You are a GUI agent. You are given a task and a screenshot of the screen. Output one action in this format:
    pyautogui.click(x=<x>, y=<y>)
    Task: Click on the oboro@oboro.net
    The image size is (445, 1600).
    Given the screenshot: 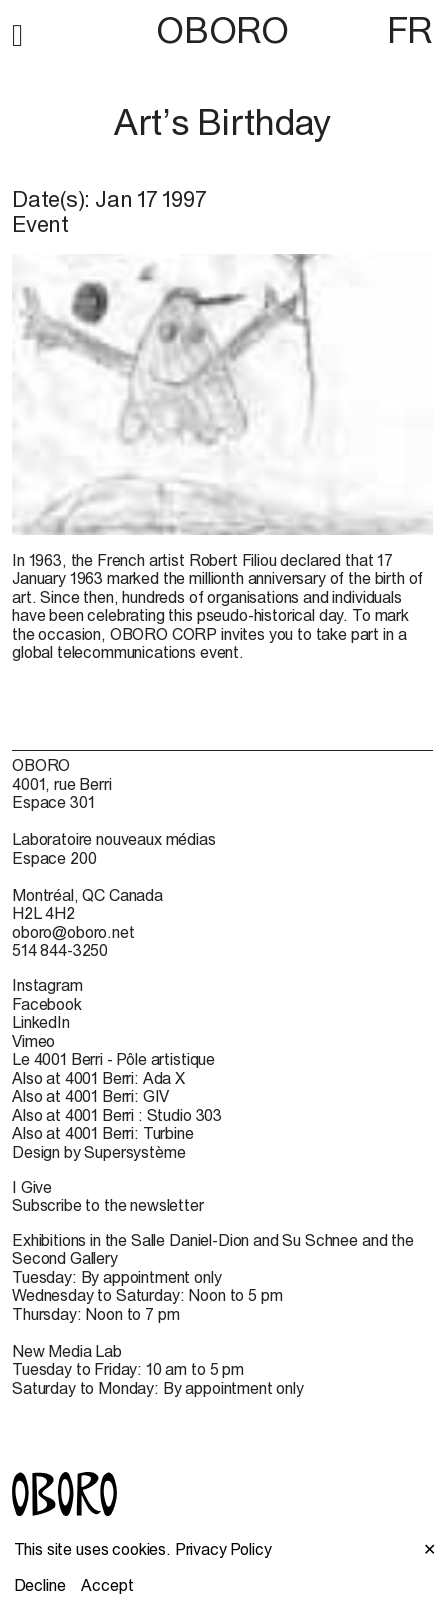 What is the action you would take?
    pyautogui.click(x=73, y=932)
    